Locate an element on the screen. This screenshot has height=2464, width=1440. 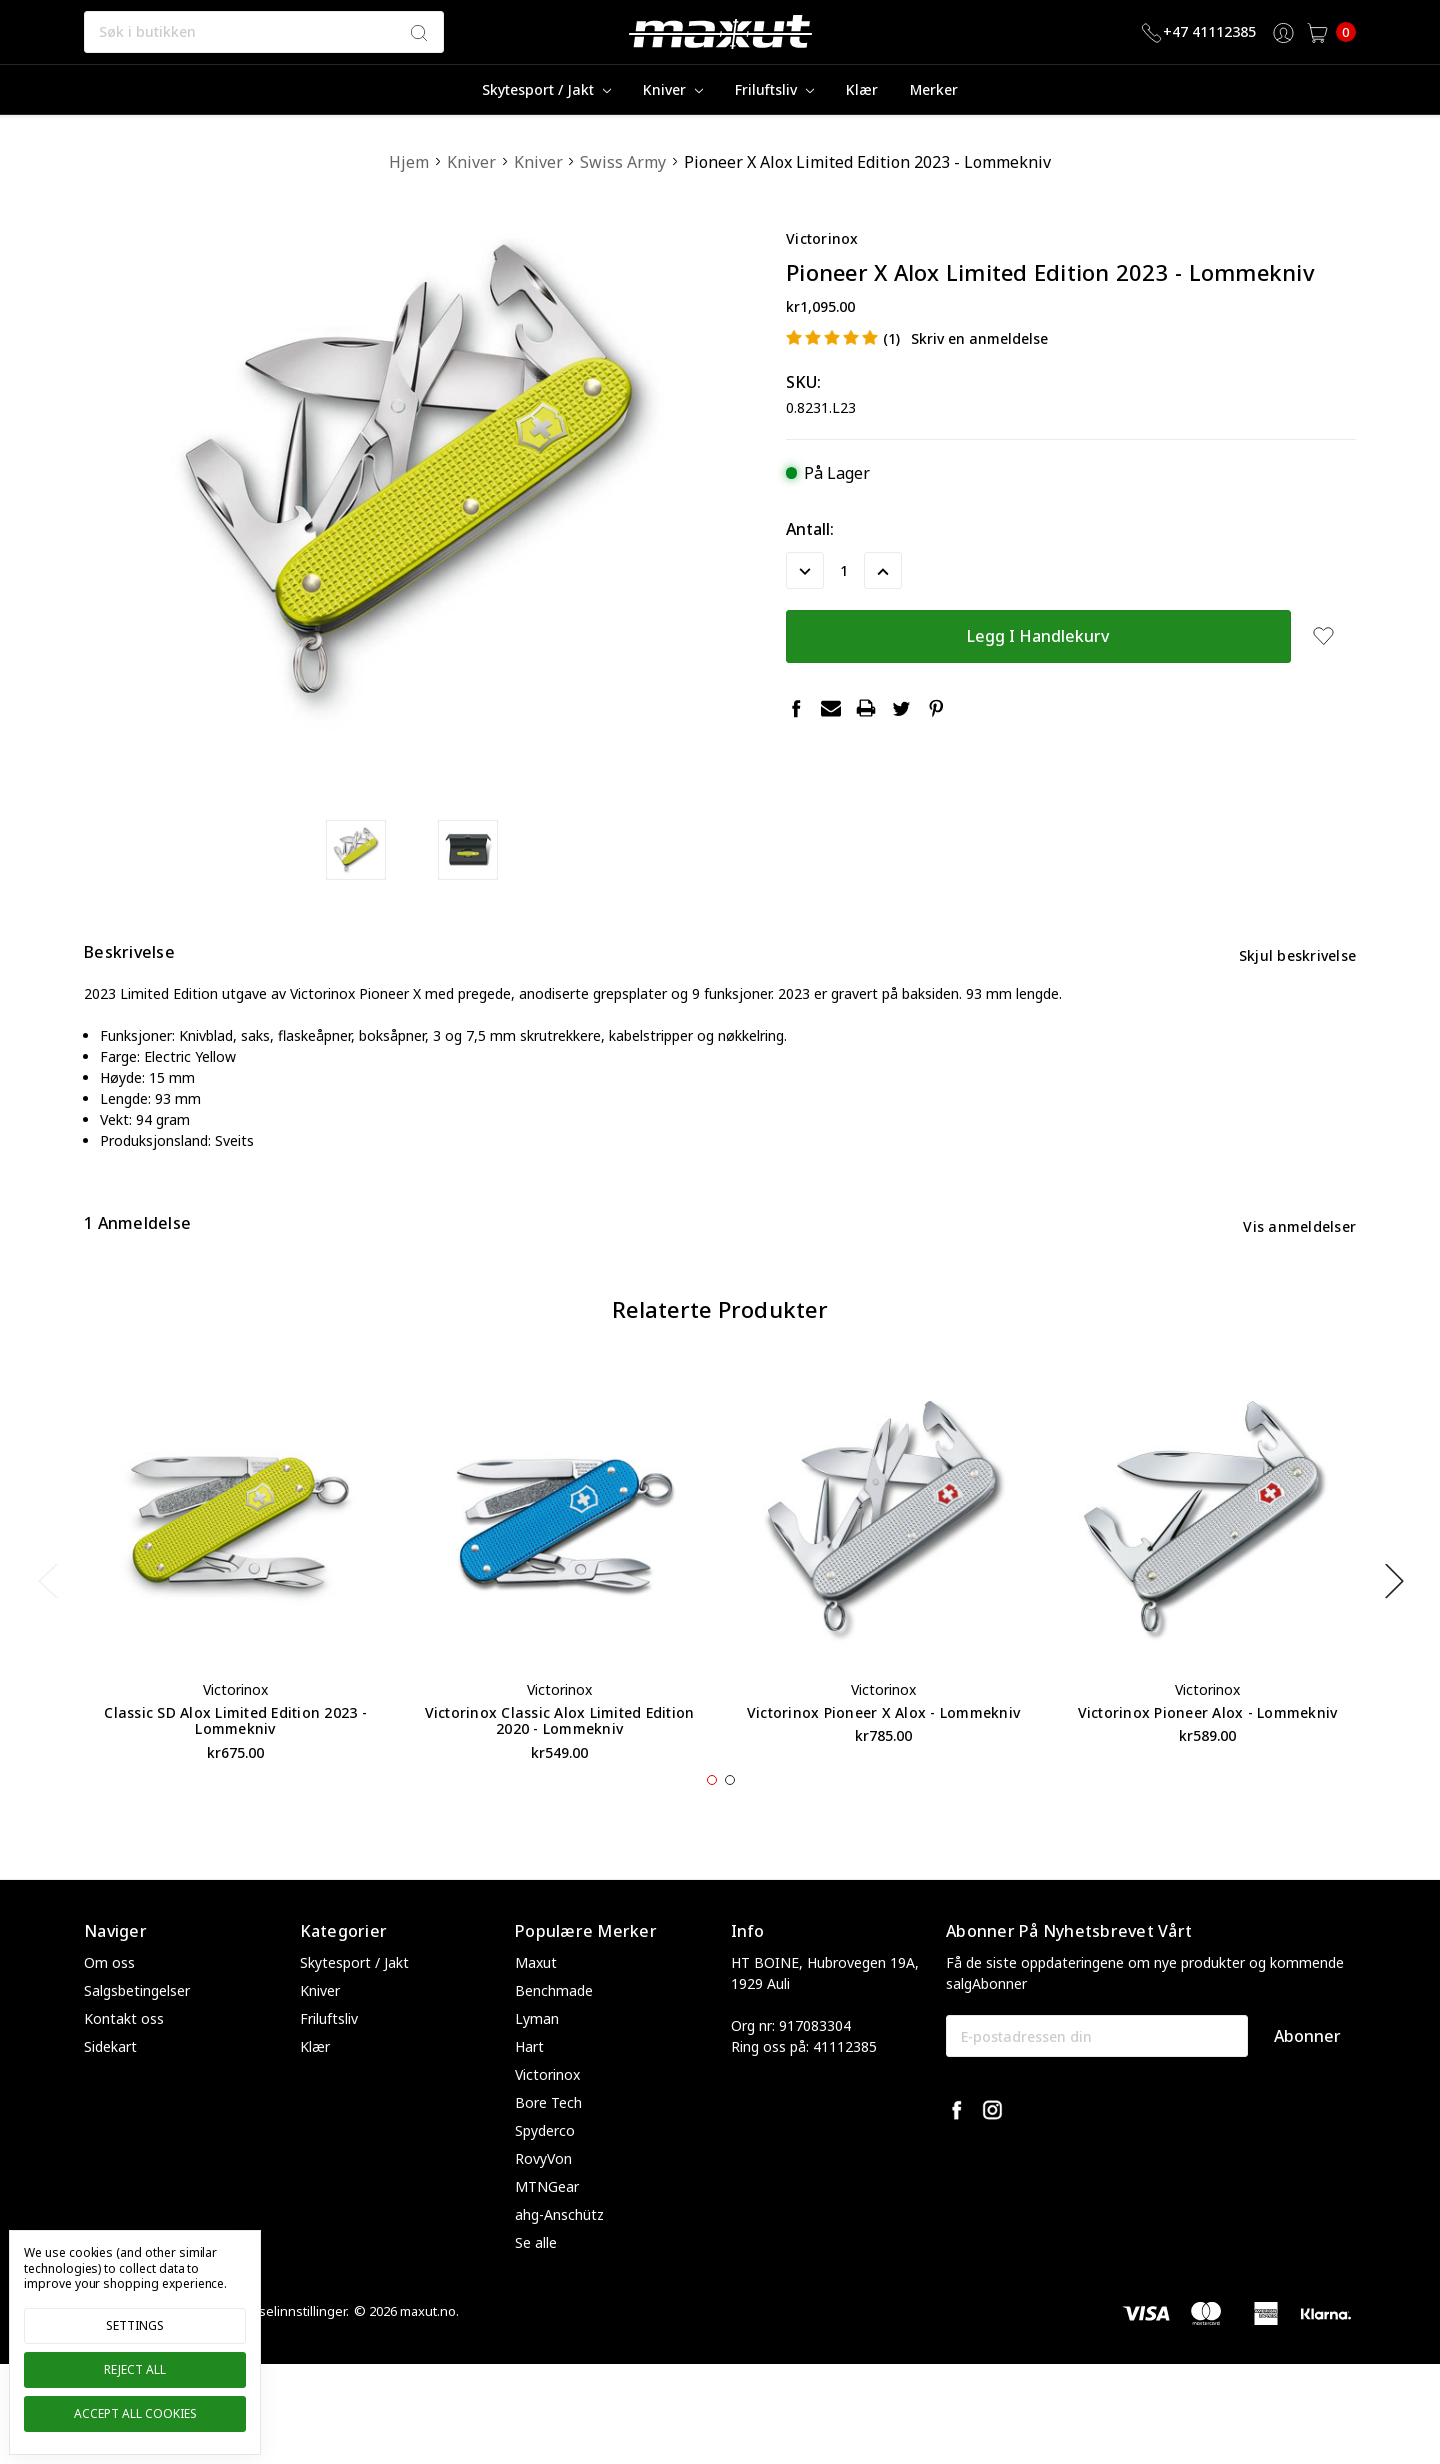
Skytesport / Jakt is located at coordinates (546, 89).